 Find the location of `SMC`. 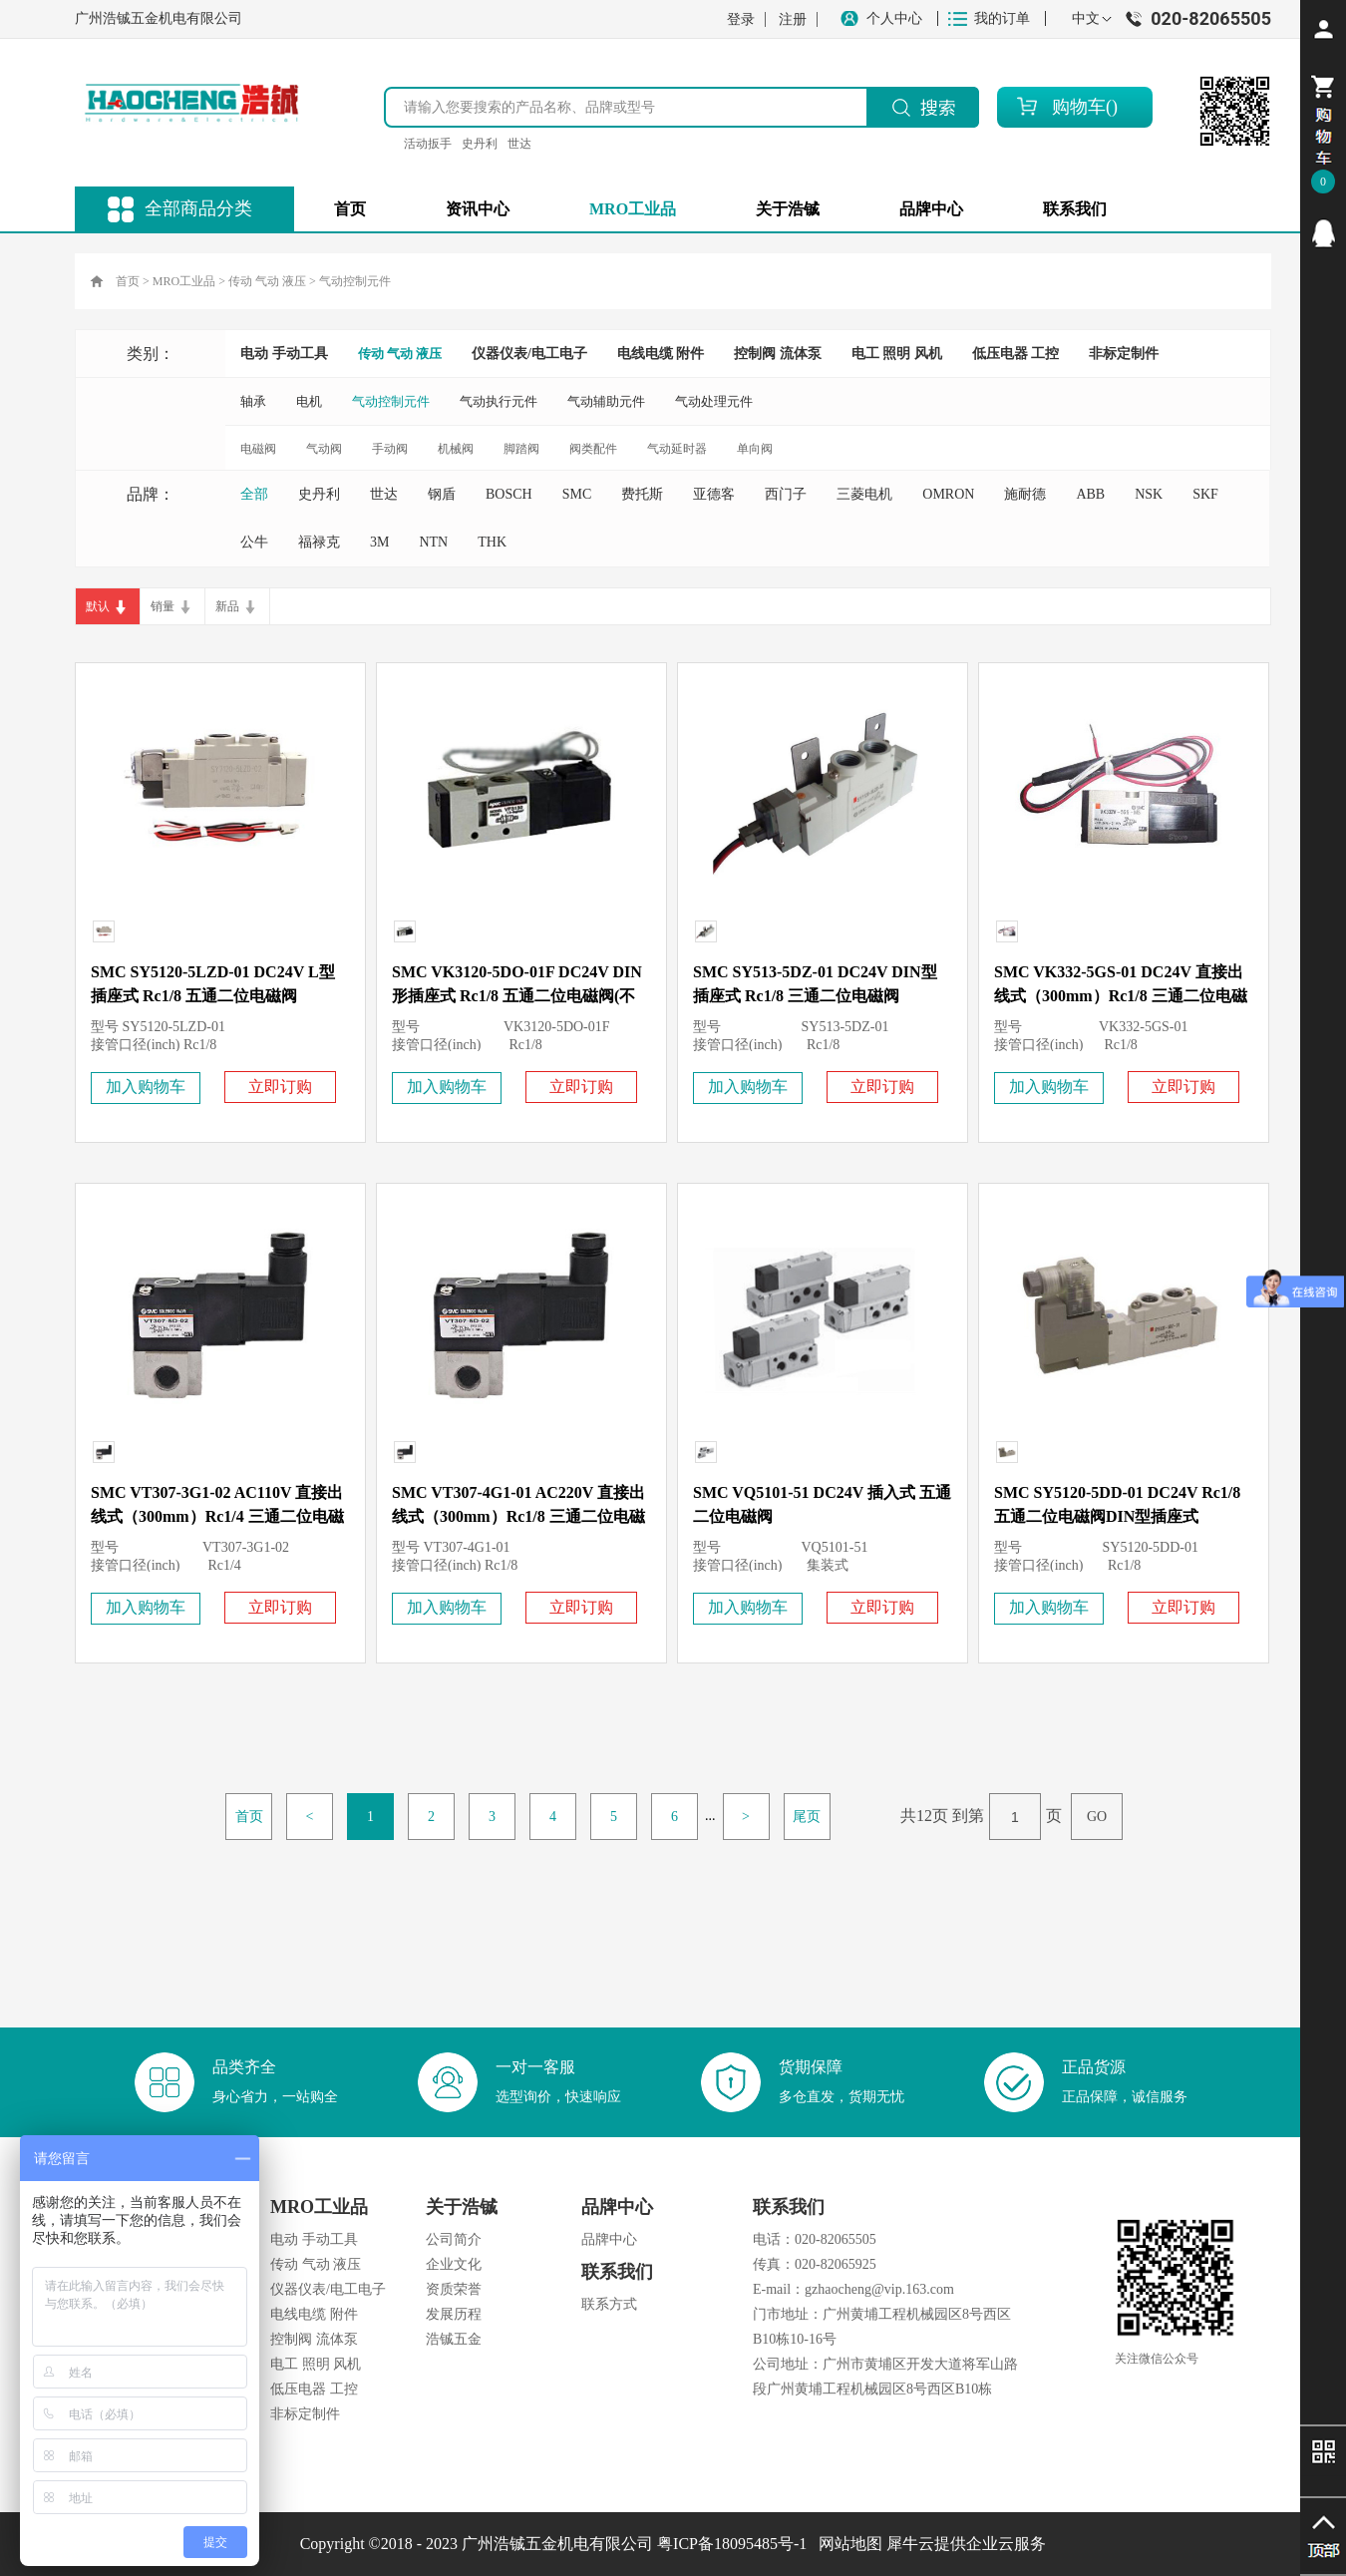

SMC is located at coordinates (577, 494).